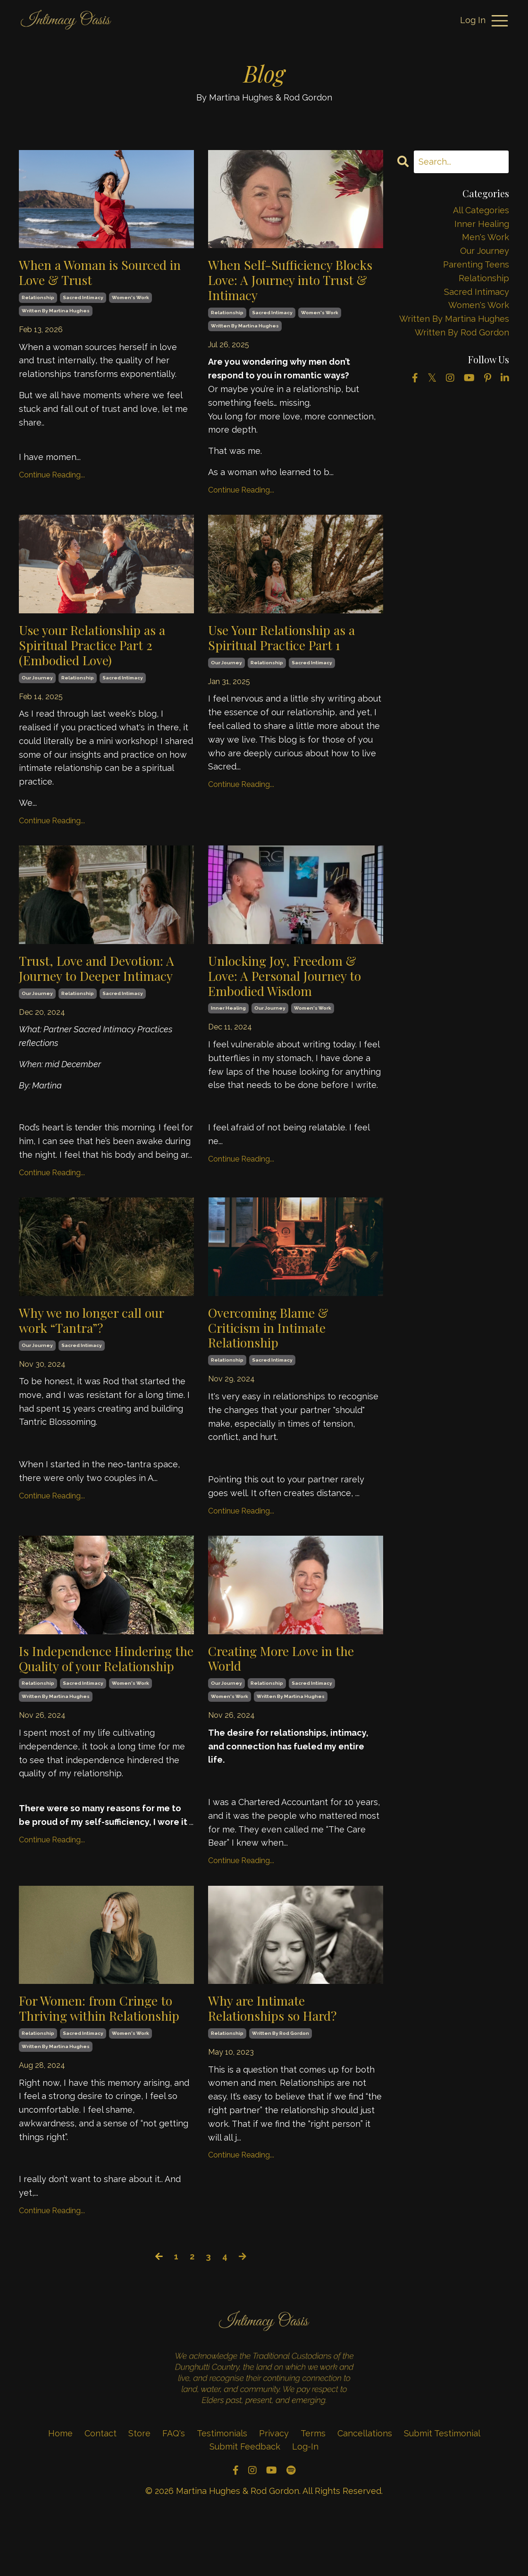 The height and width of the screenshot is (2576, 528). I want to click on Unlocking Joy, Freedom & Love: A Personal Journey to Embodied Wisdom, so click(294, 990).